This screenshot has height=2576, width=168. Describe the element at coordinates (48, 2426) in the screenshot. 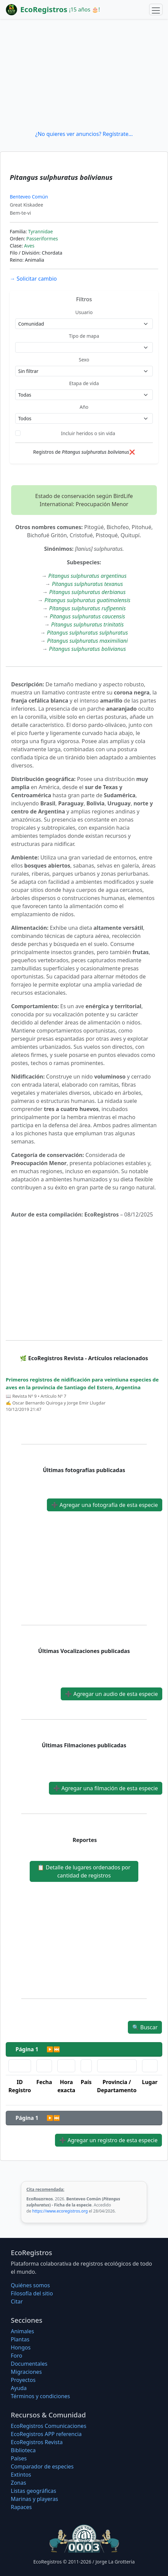

I see `EcoRegistros Comunicaciones` at that location.